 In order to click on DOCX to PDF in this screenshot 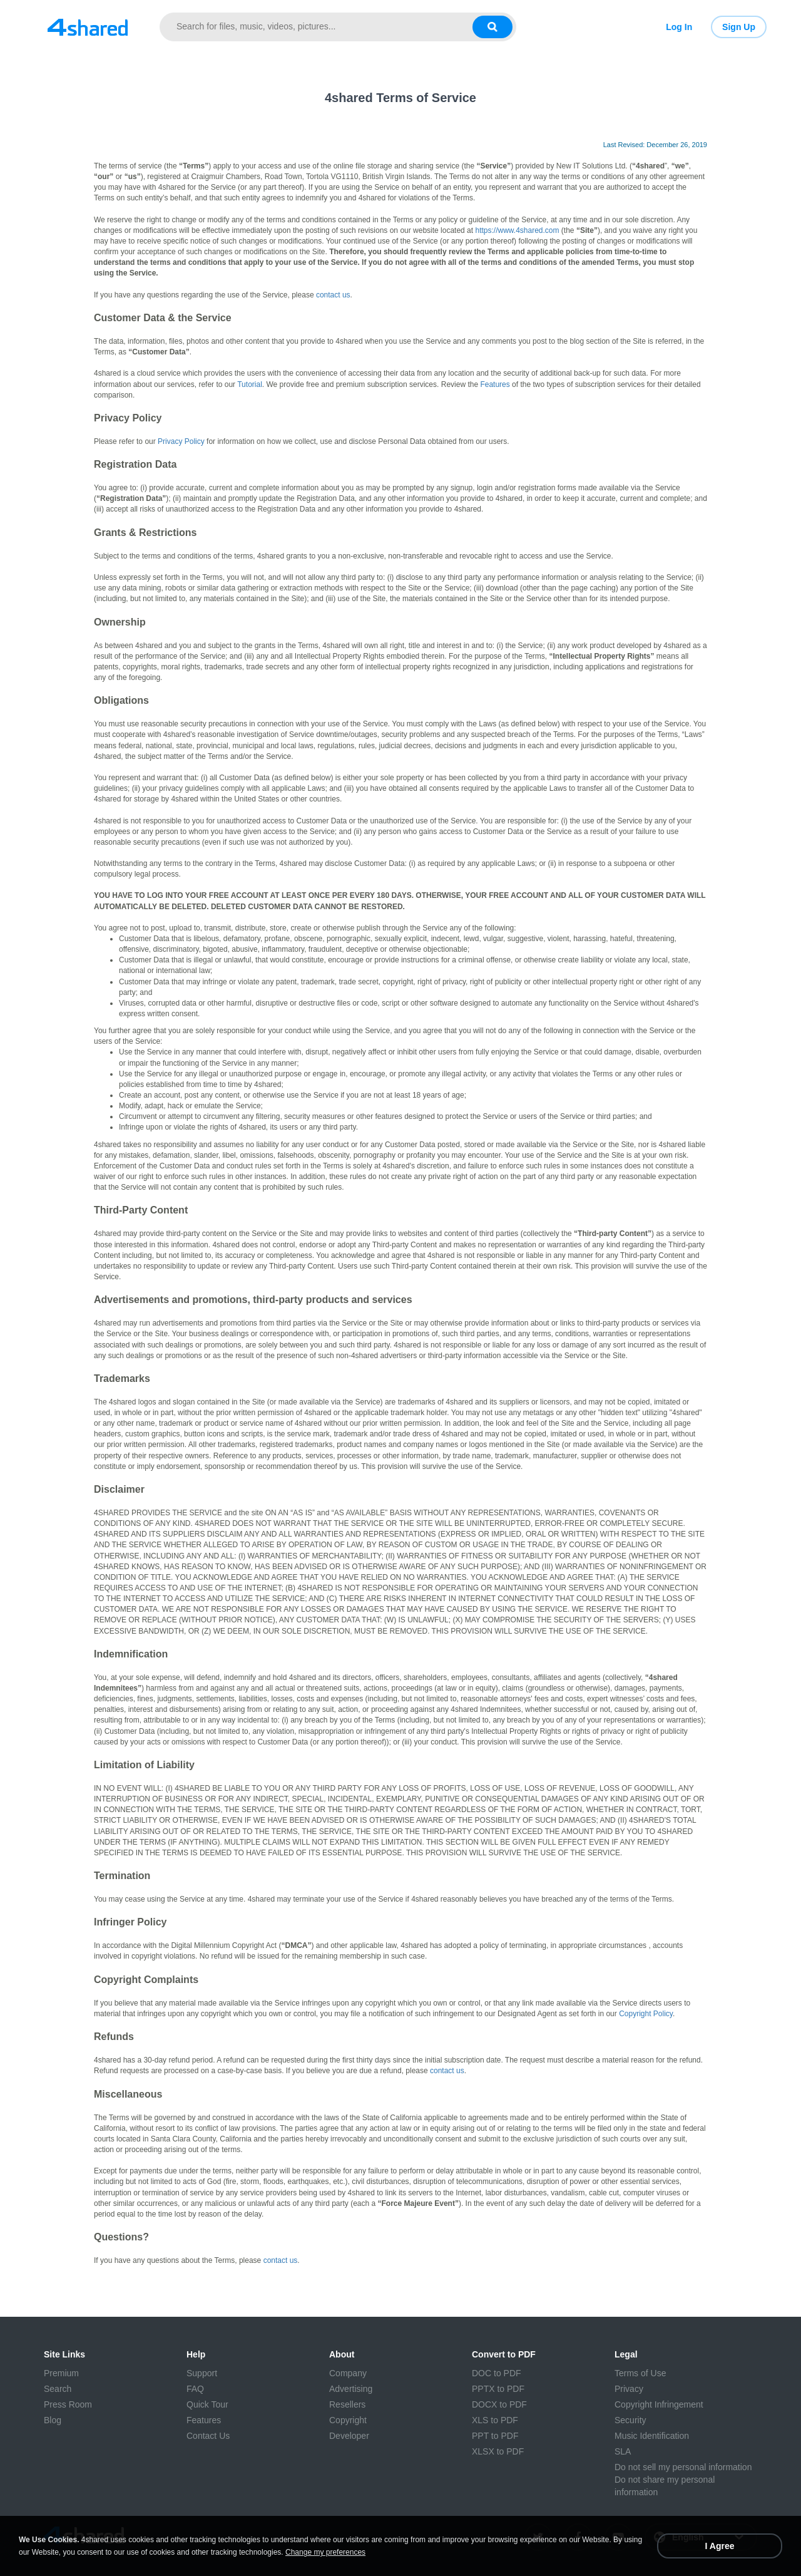, I will do `click(499, 2404)`.